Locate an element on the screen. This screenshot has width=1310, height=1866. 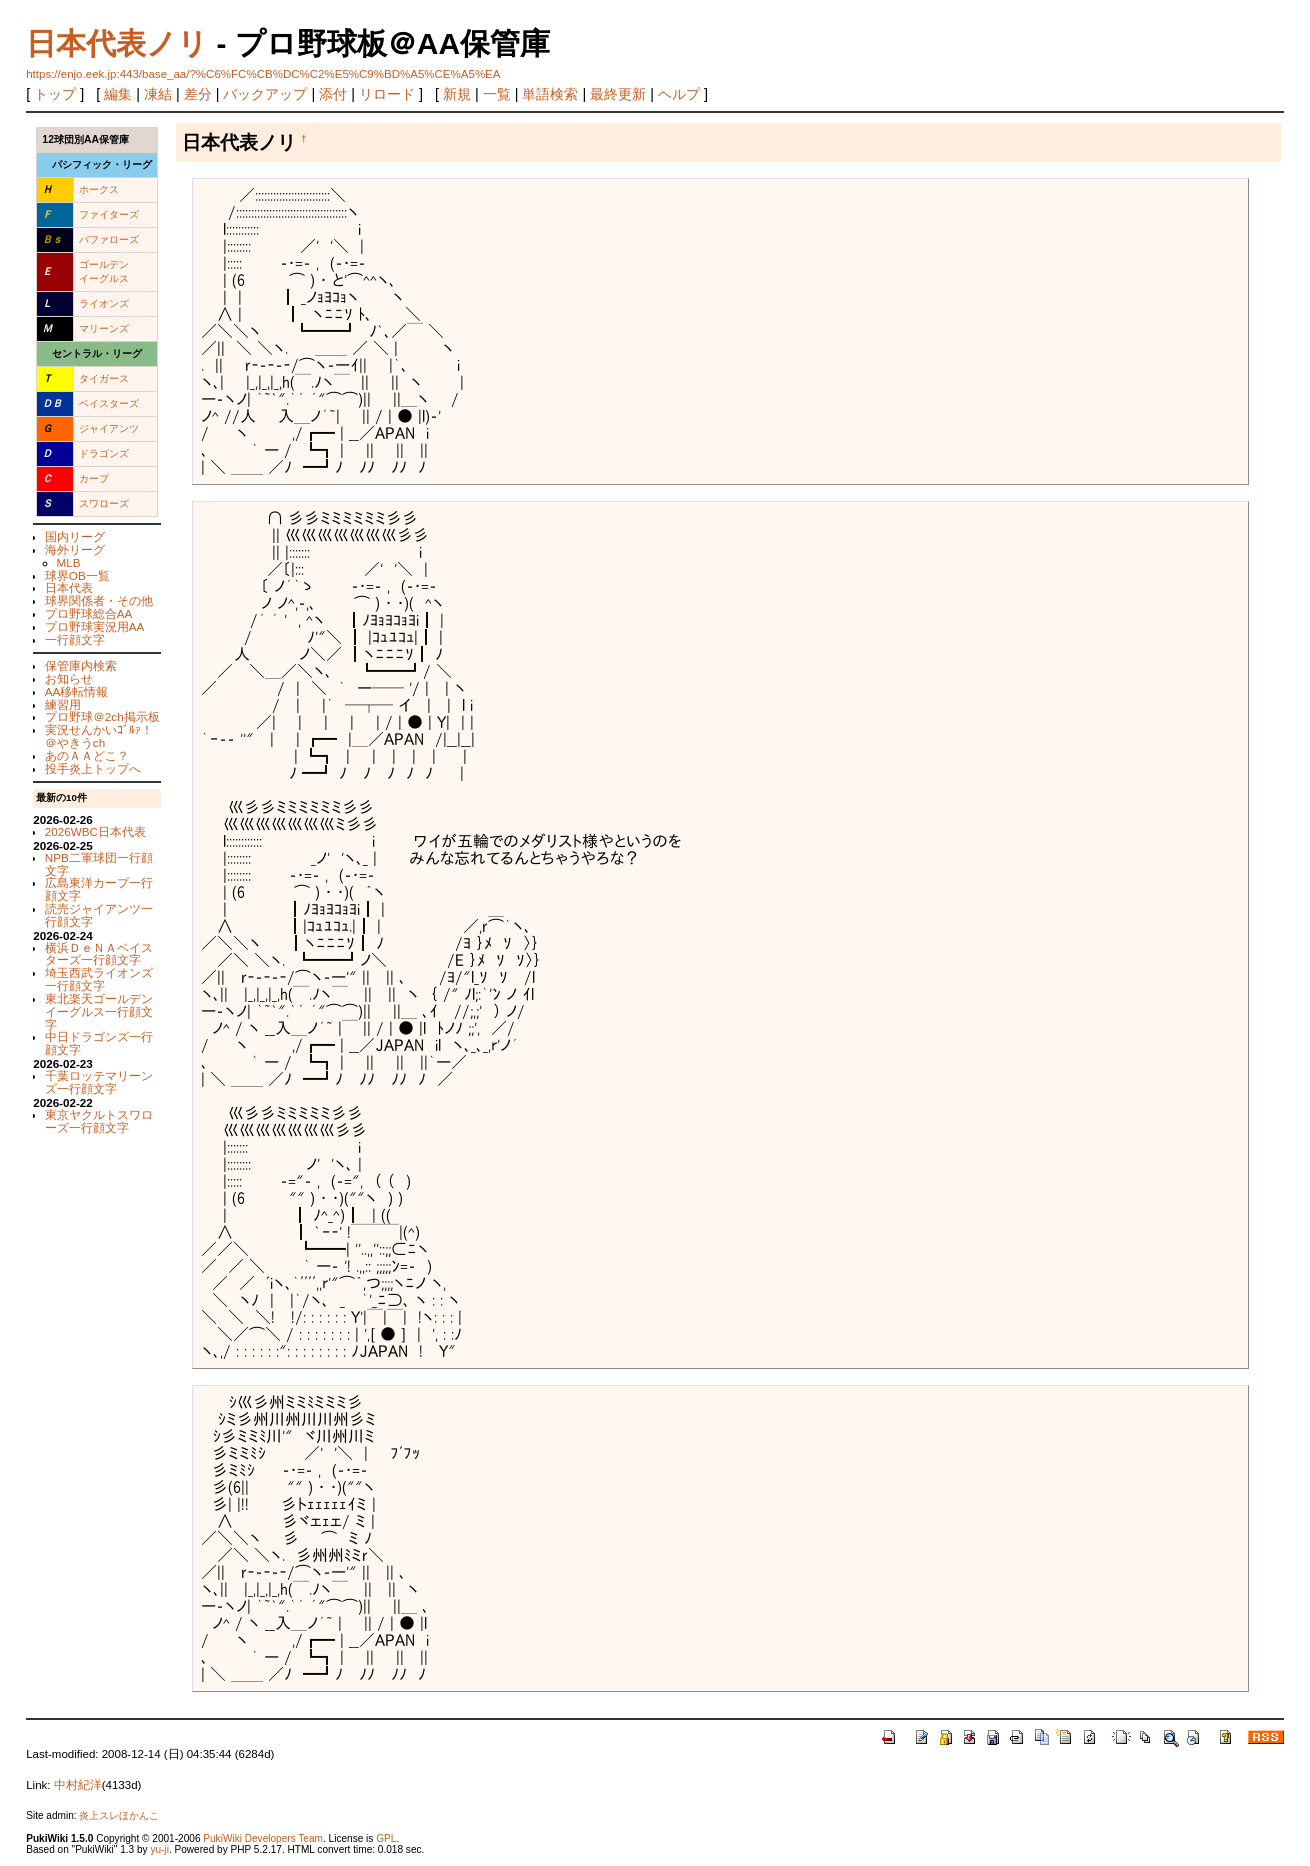
最終更新 is located at coordinates (618, 94).